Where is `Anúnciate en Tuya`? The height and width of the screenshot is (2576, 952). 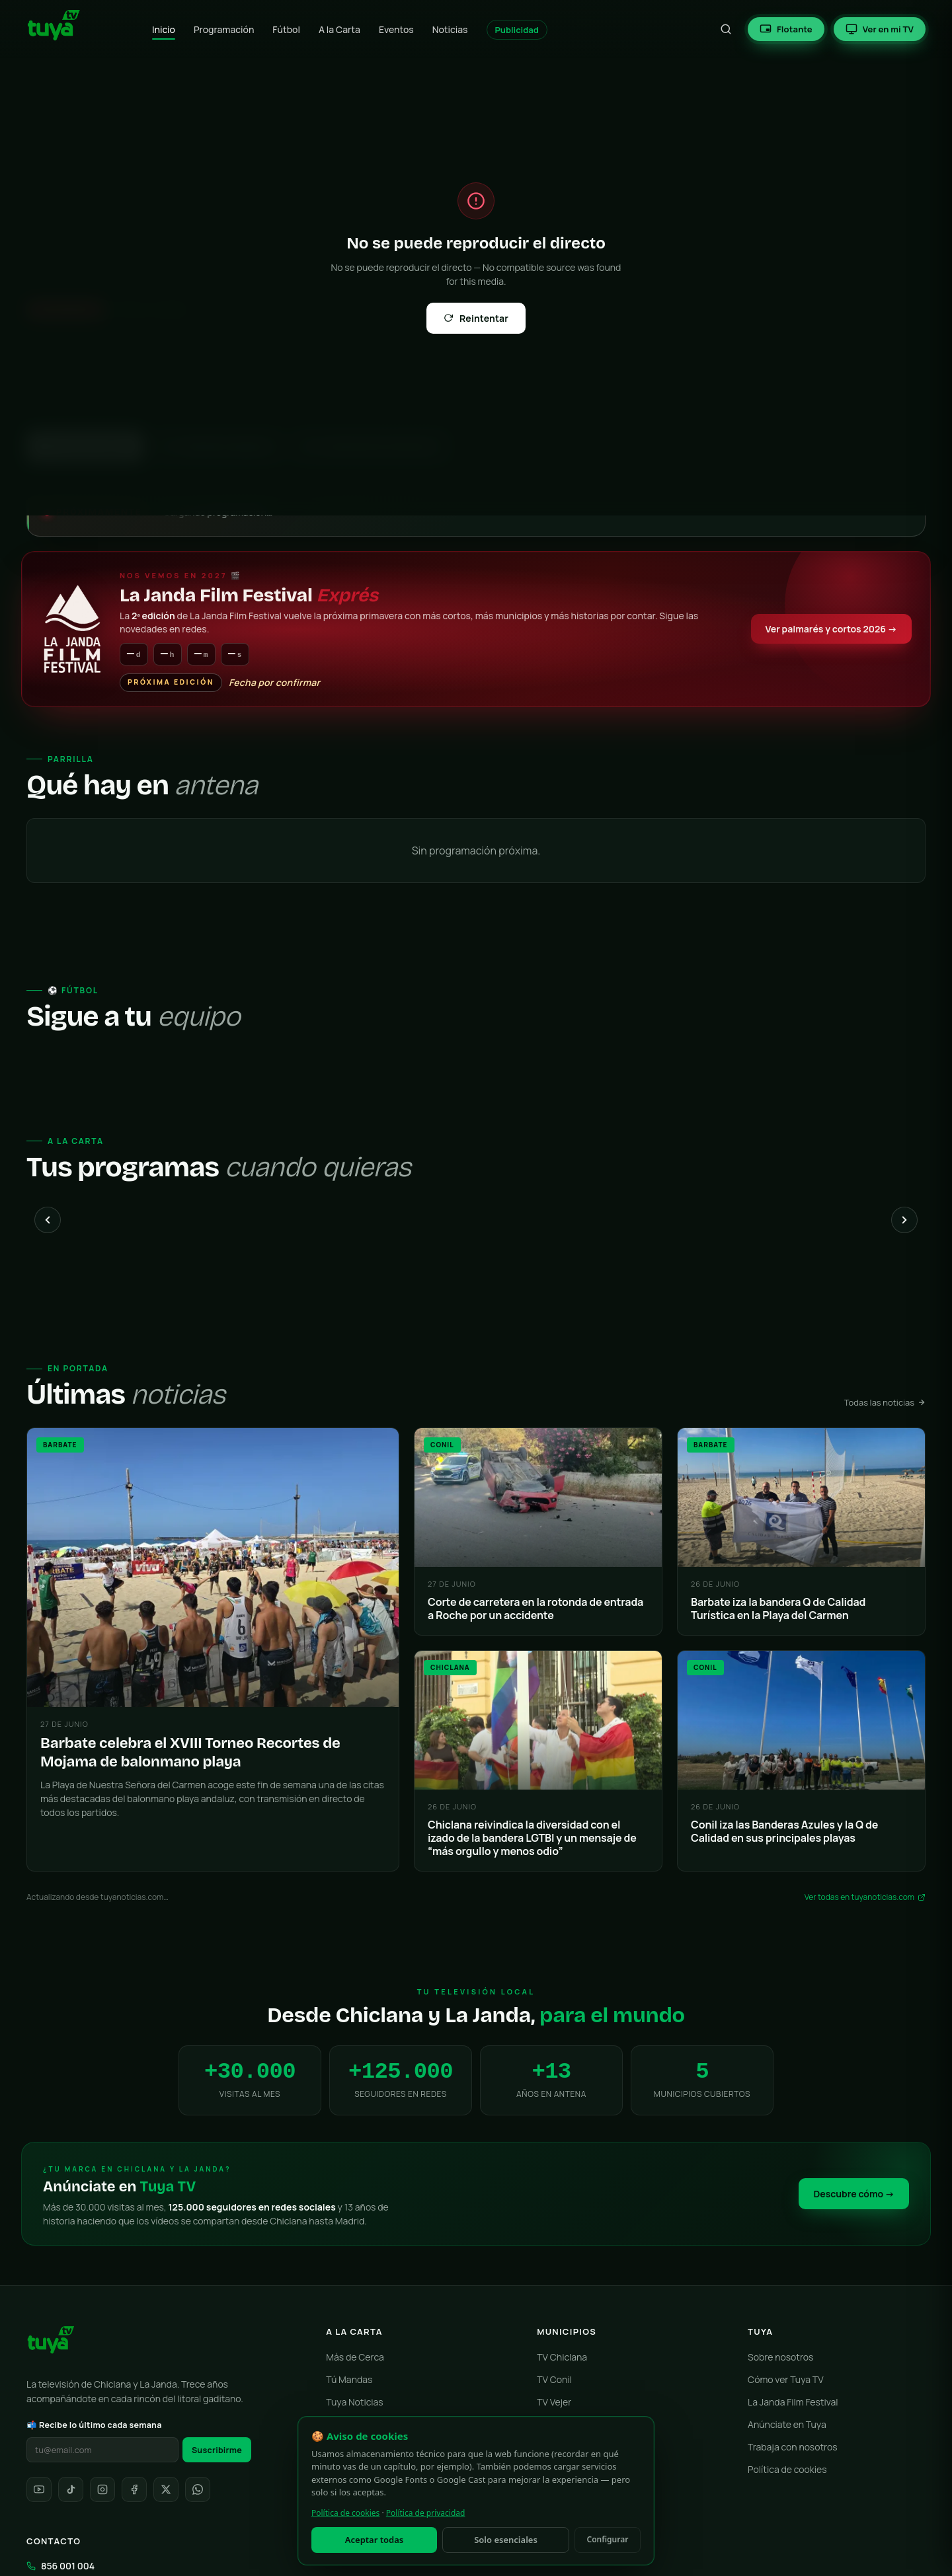 Anúnciate en Tuya is located at coordinates (787, 2425).